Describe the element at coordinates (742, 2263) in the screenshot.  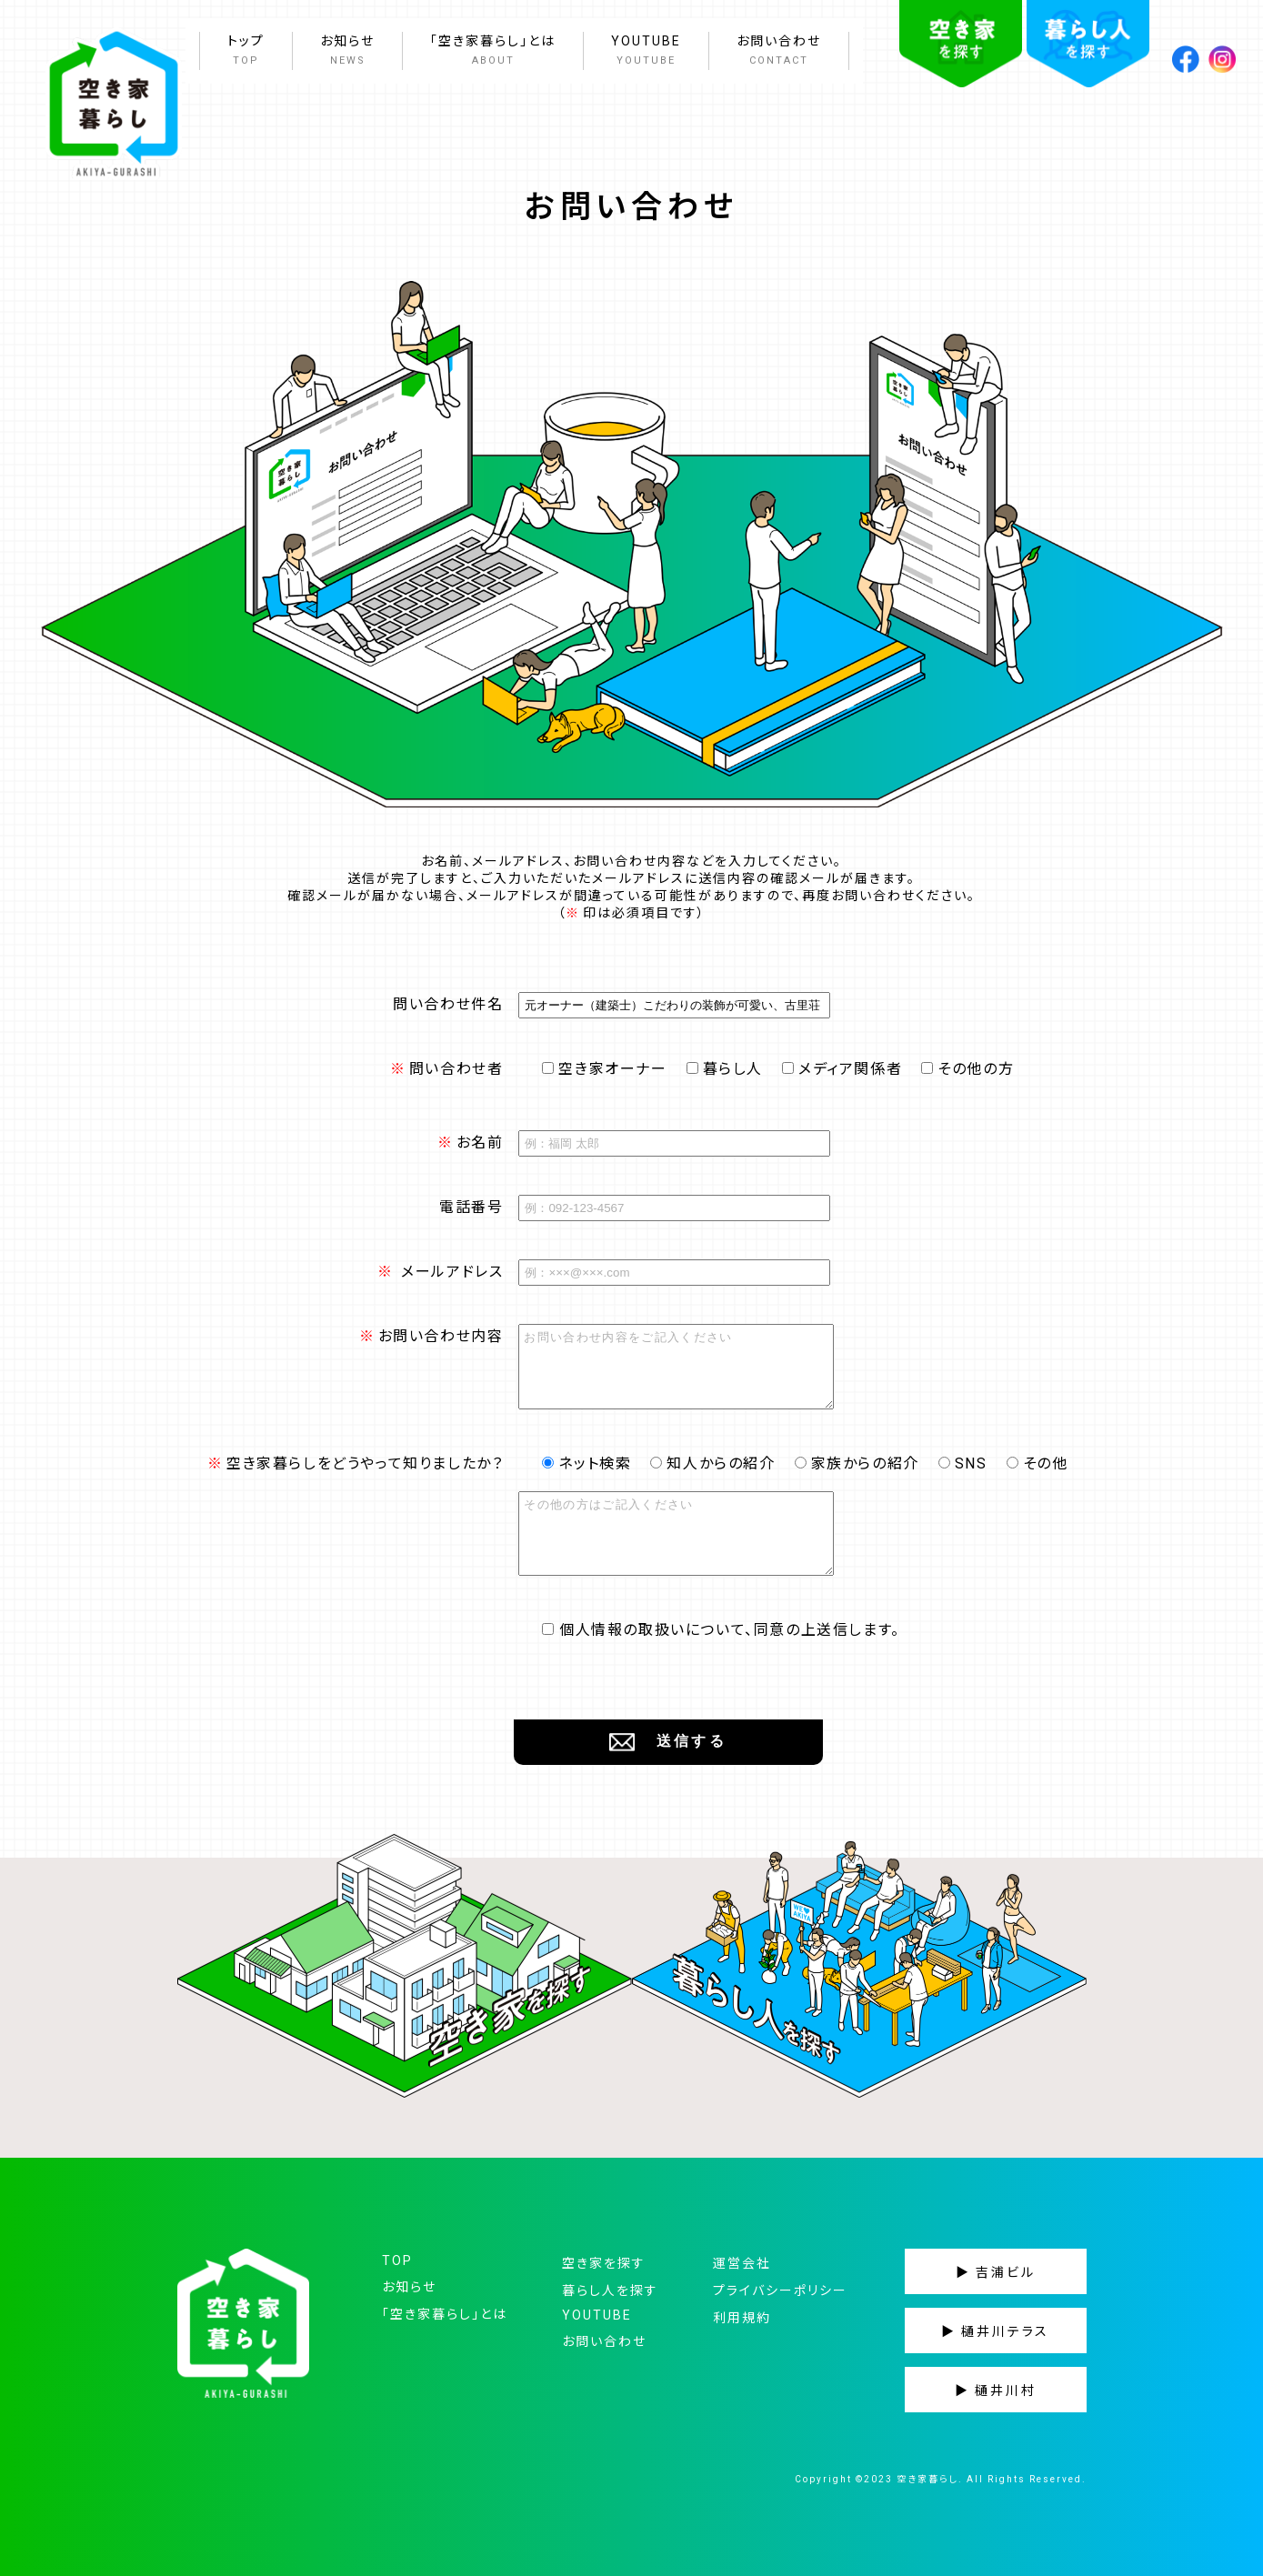
I see `運営会社` at that location.